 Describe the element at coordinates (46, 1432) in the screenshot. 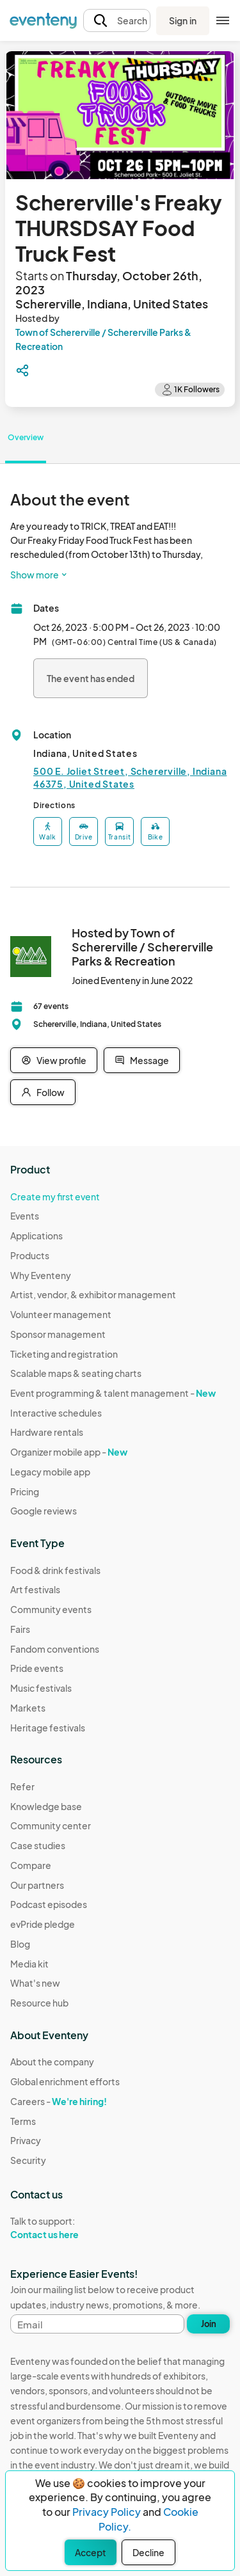

I see `Hardware rentals` at that location.